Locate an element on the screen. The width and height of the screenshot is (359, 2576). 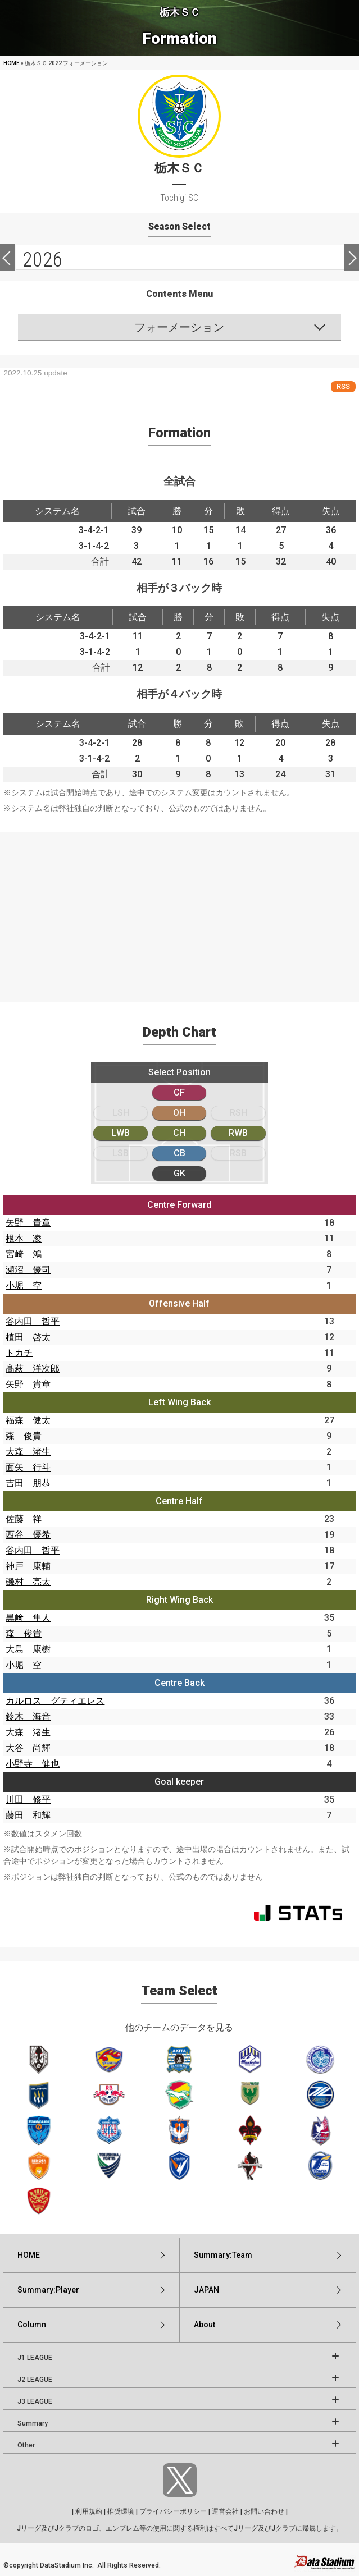
Summary is located at coordinates (32, 2423).